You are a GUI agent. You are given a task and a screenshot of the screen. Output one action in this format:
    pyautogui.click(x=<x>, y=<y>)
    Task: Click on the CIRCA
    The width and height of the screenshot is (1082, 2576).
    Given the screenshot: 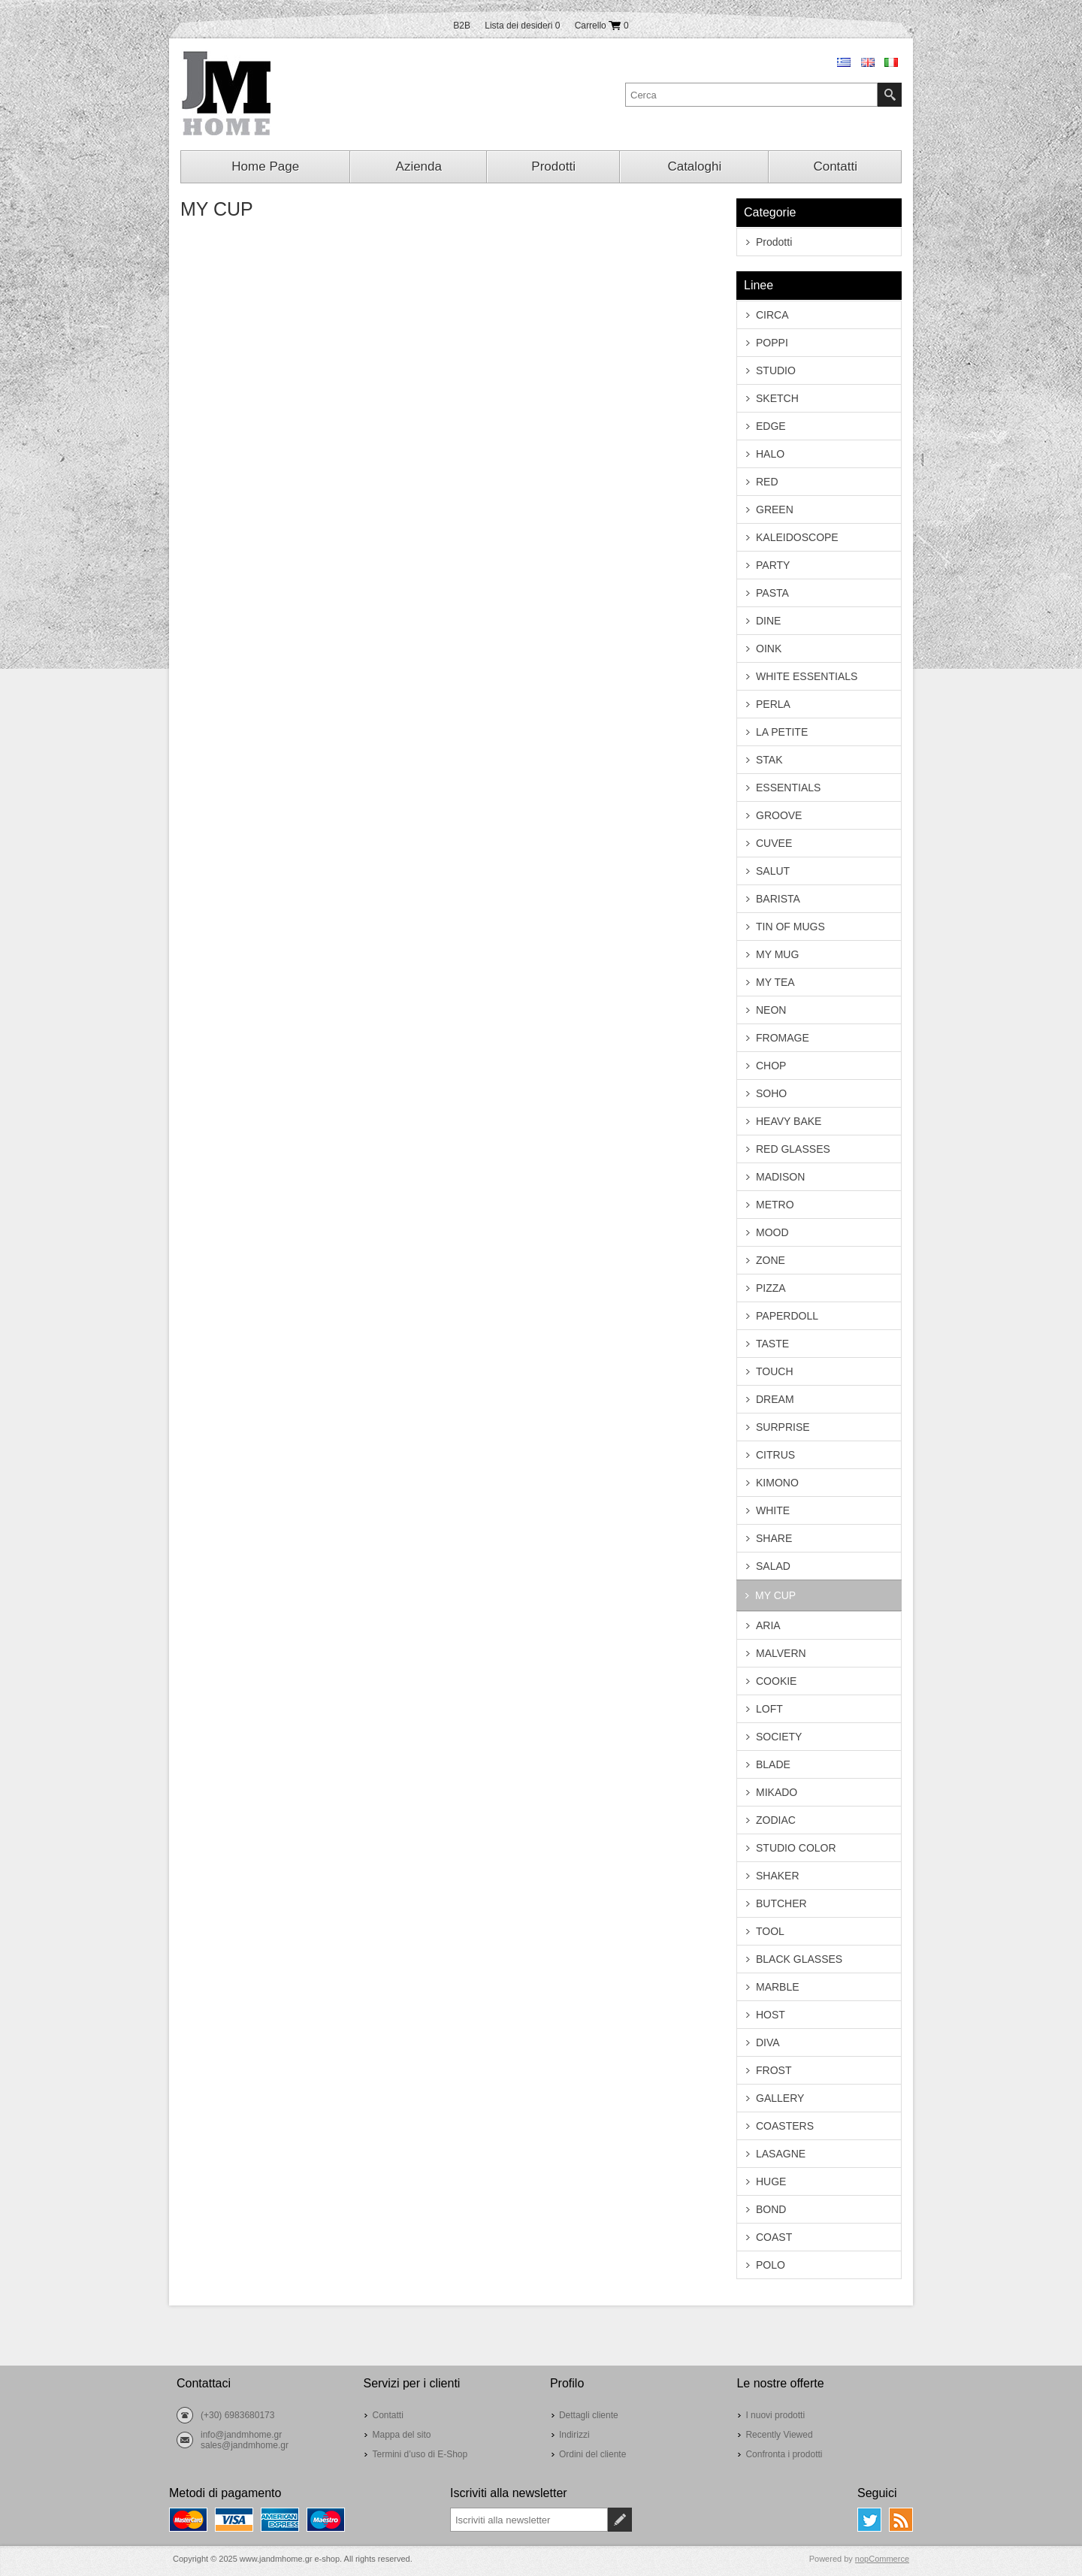 What is the action you would take?
    pyautogui.click(x=772, y=315)
    